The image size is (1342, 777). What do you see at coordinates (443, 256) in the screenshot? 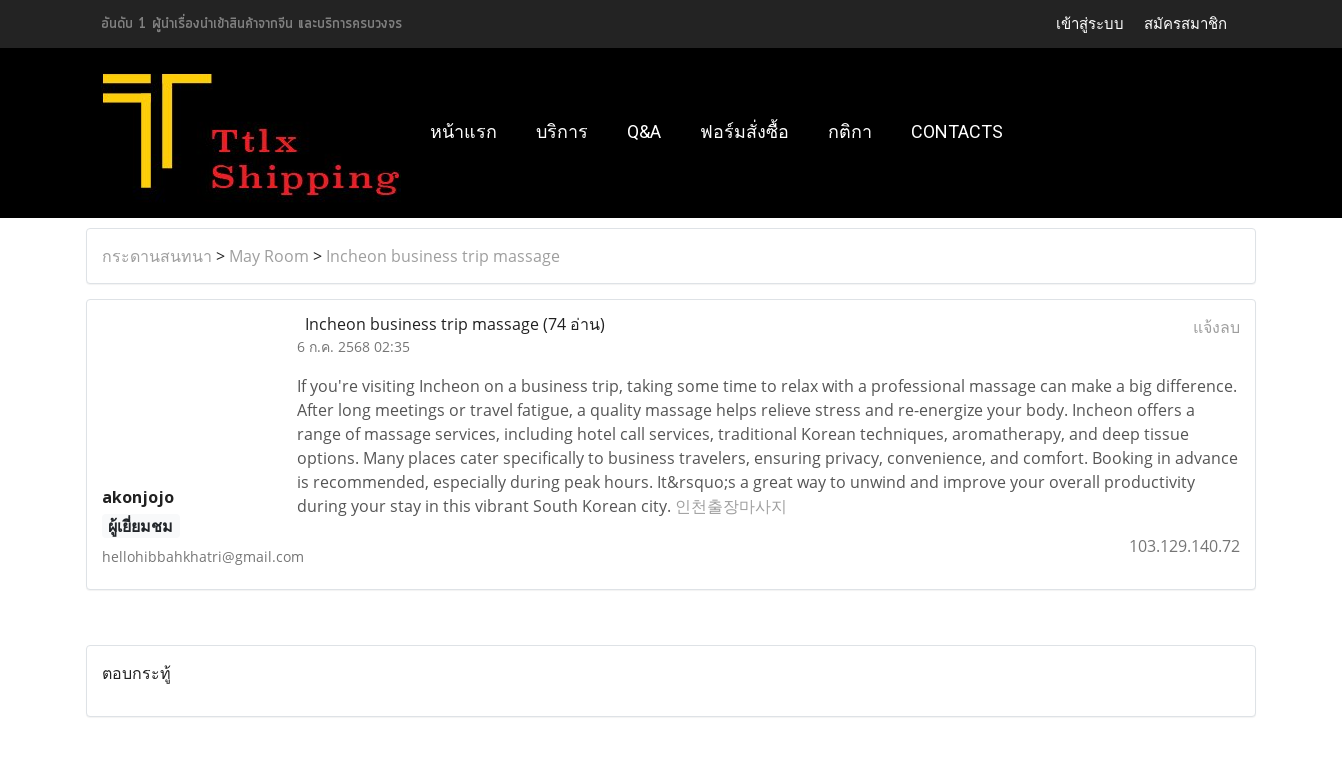
I see `Incheon business trip massage` at bounding box center [443, 256].